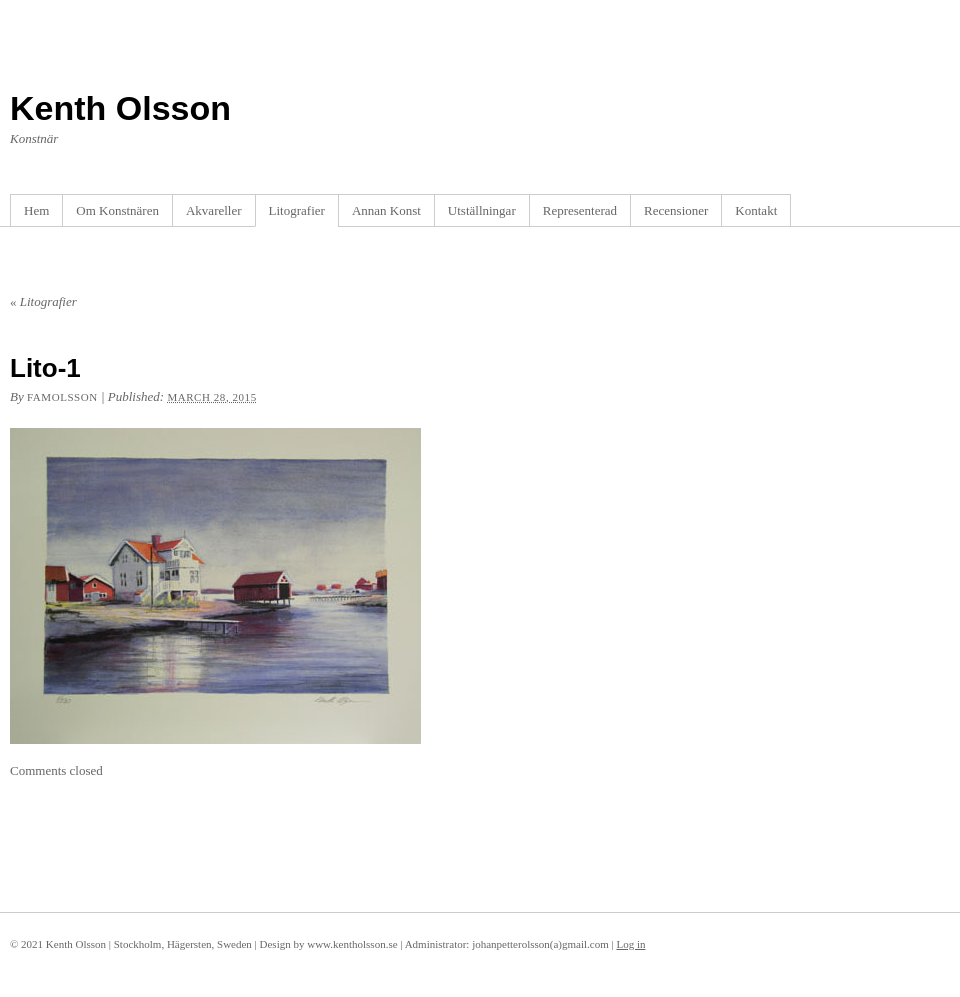  Describe the element at coordinates (756, 210) in the screenshot. I see `Kontakt` at that location.